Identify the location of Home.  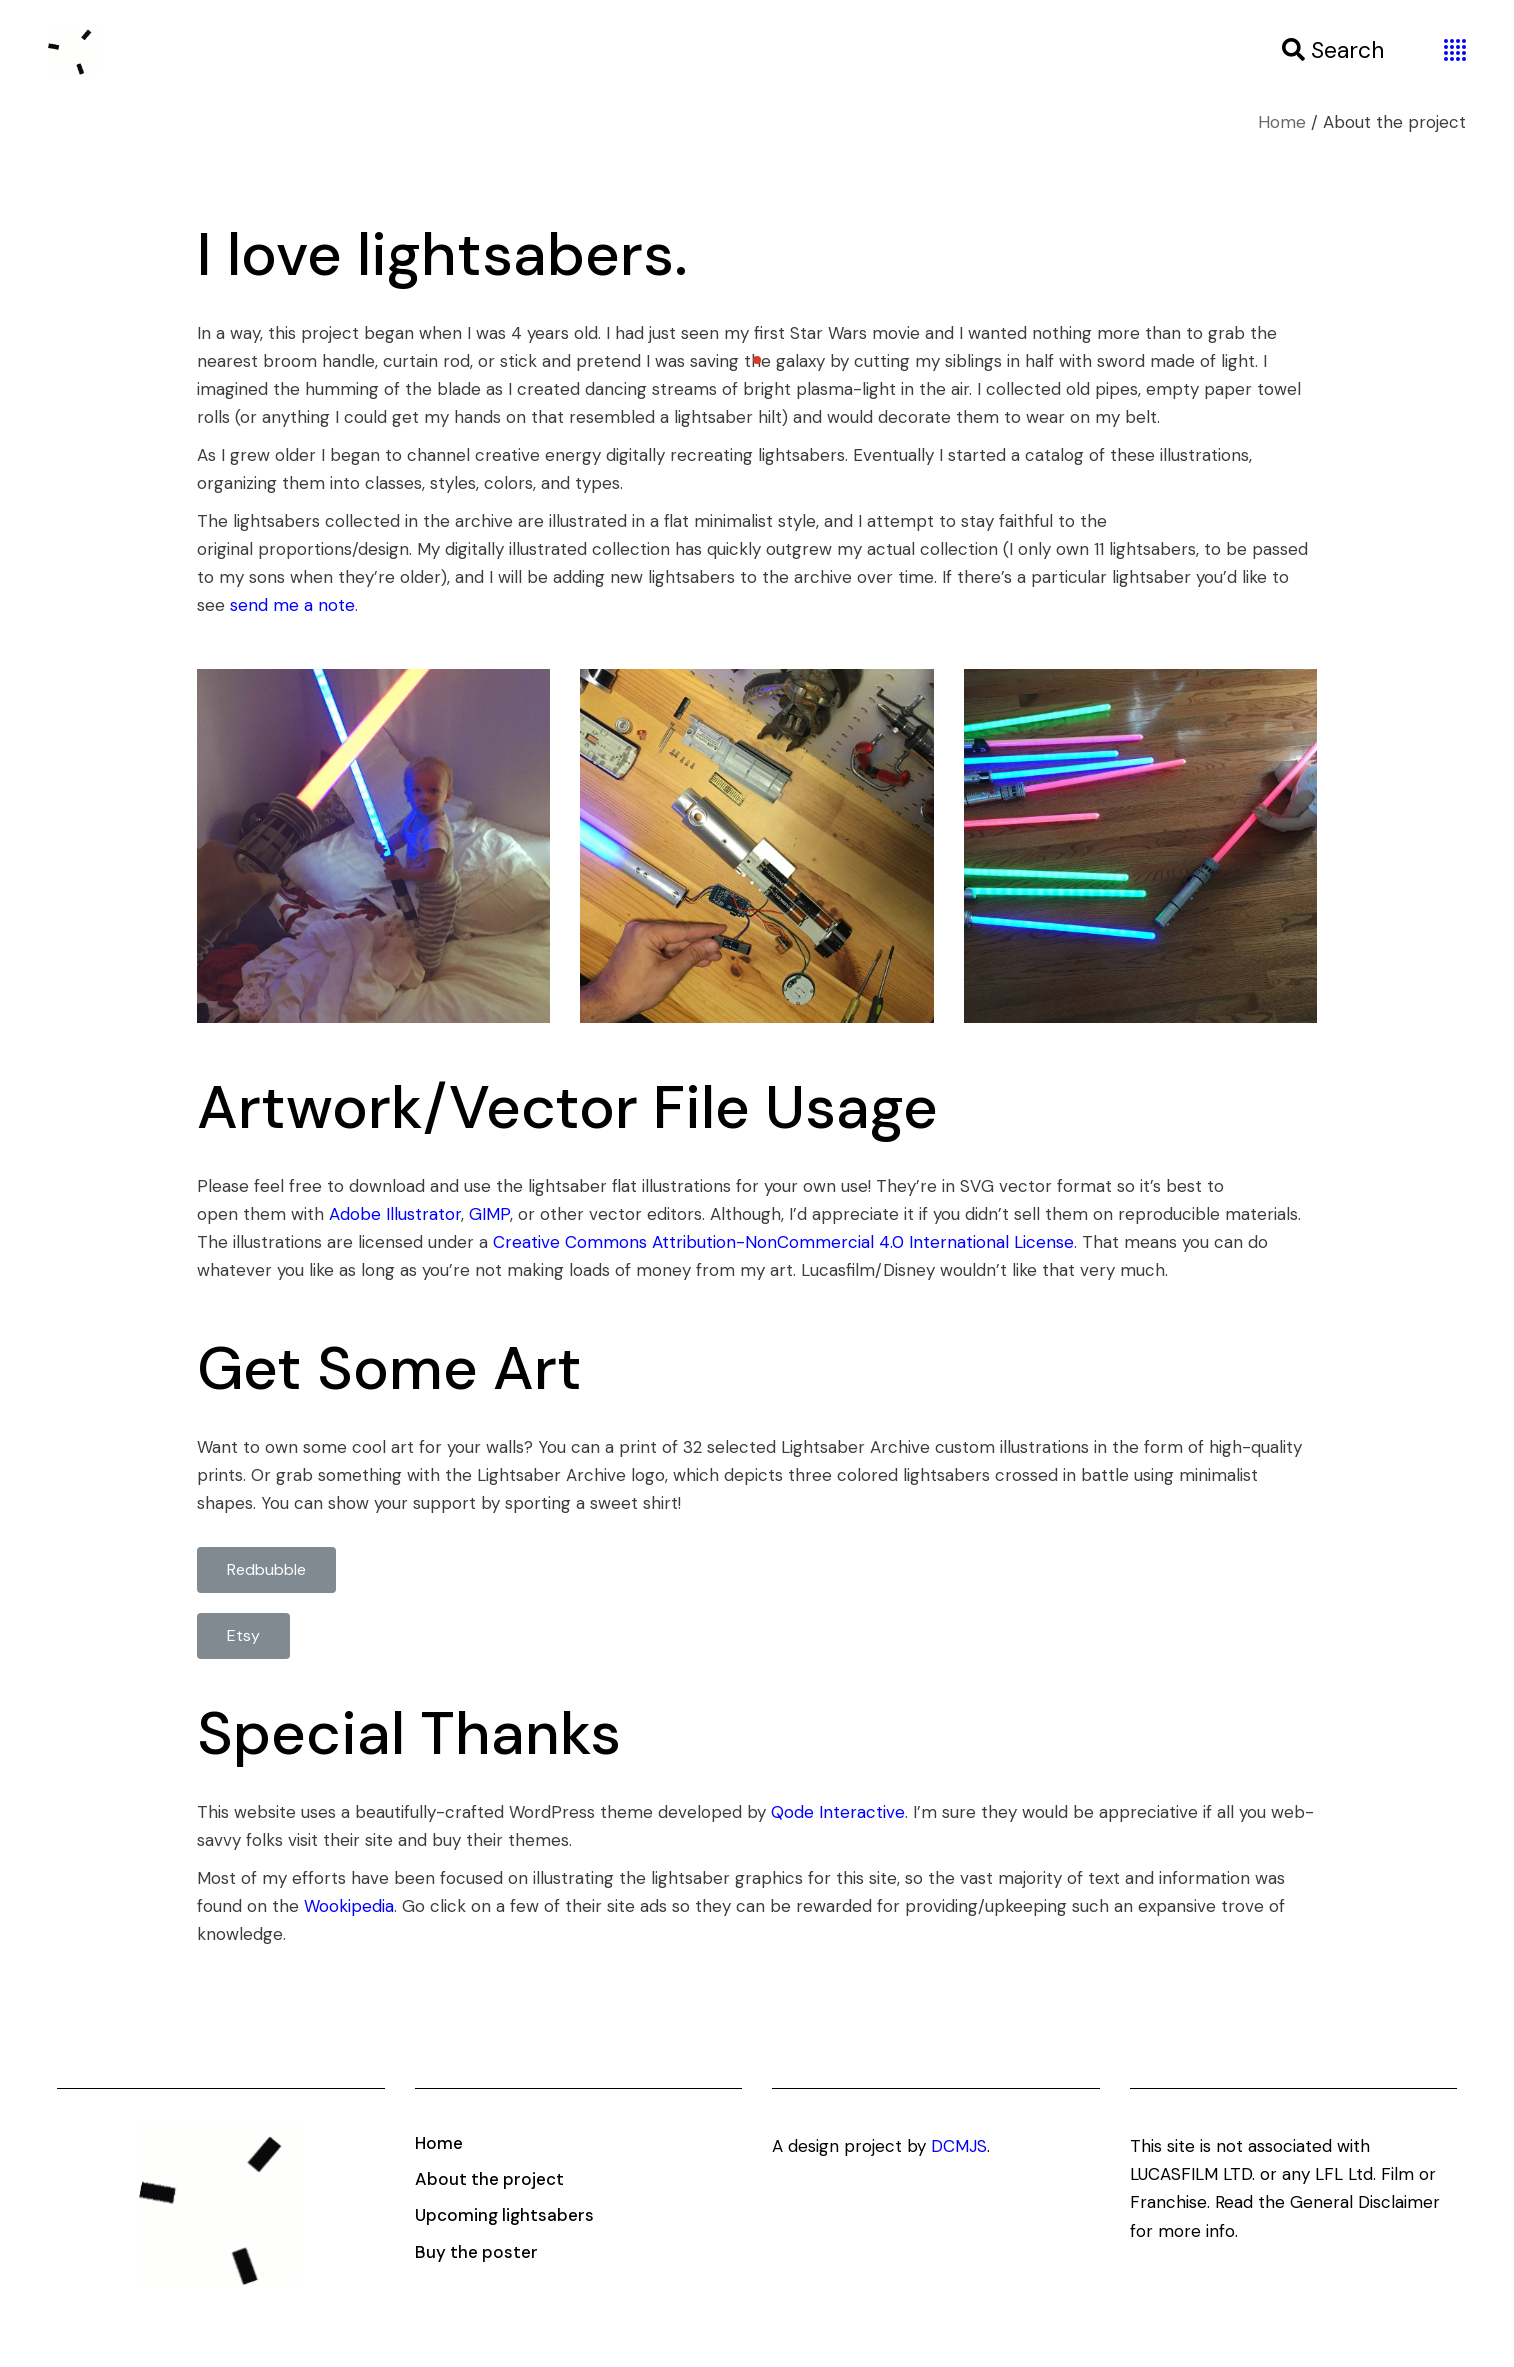
(439, 2143).